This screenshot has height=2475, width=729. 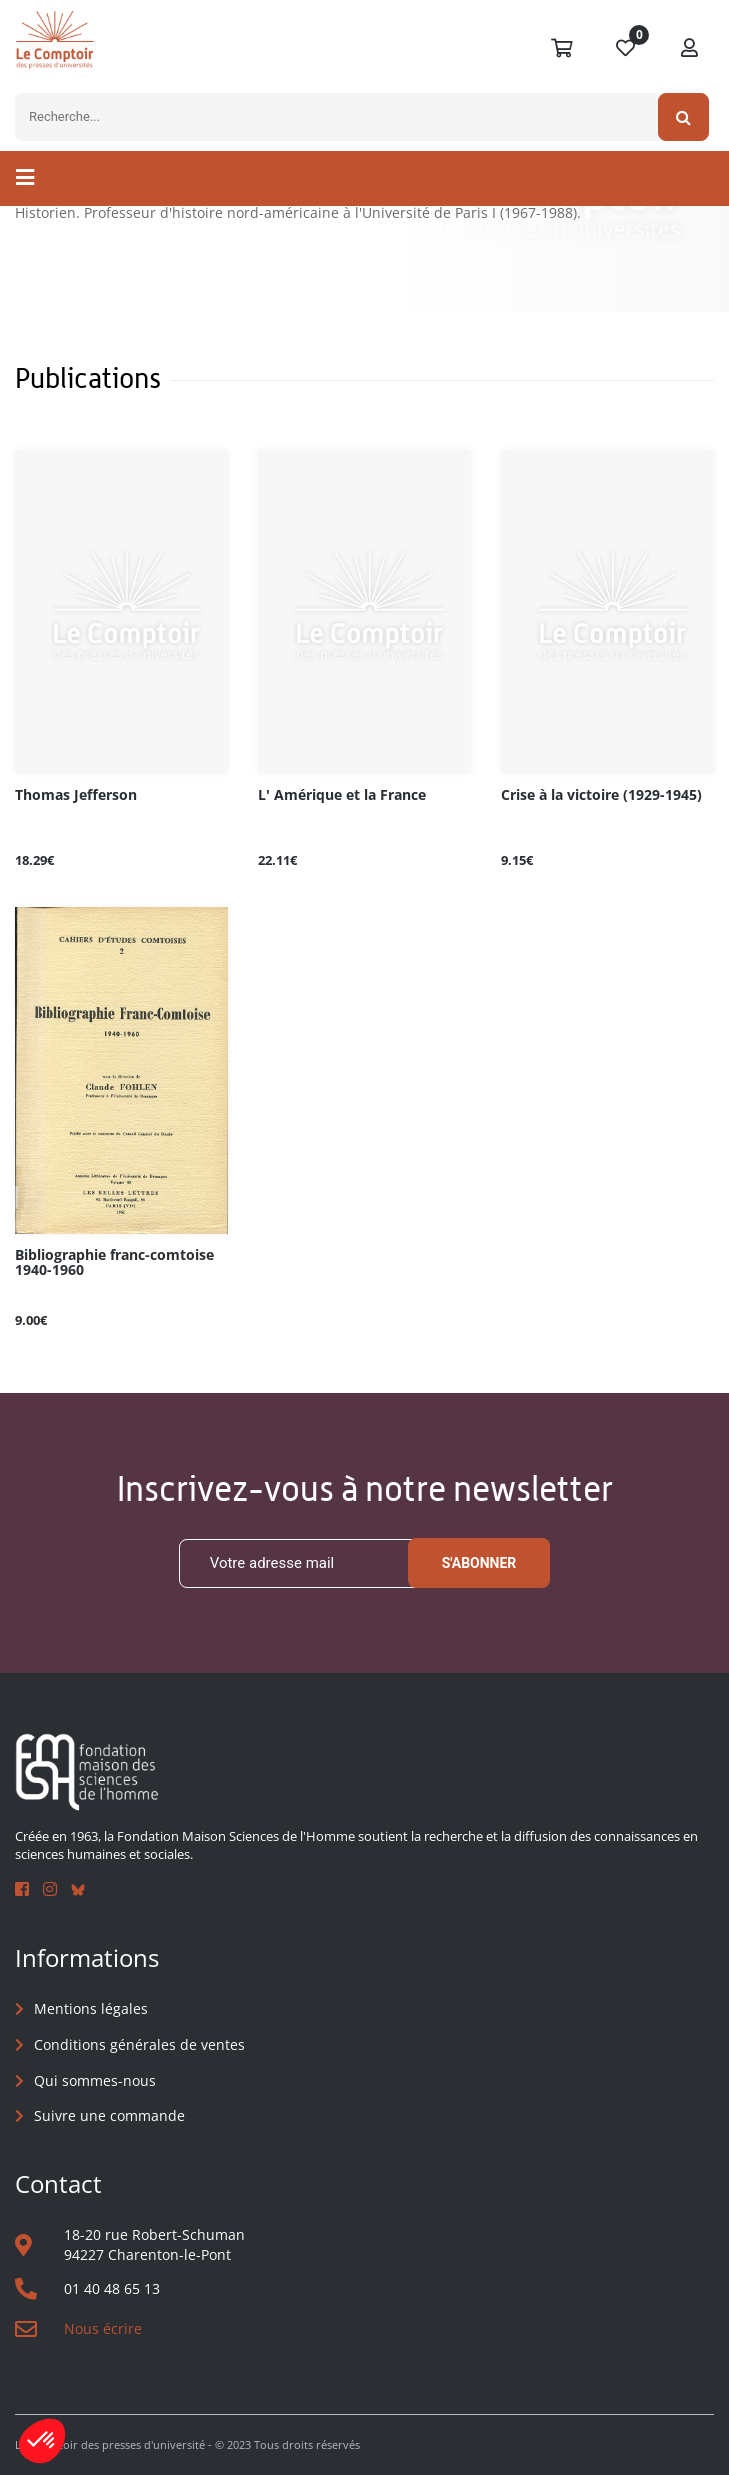 What do you see at coordinates (601, 795) in the screenshot?
I see `Crise à la victoire (1929-1945)` at bounding box center [601, 795].